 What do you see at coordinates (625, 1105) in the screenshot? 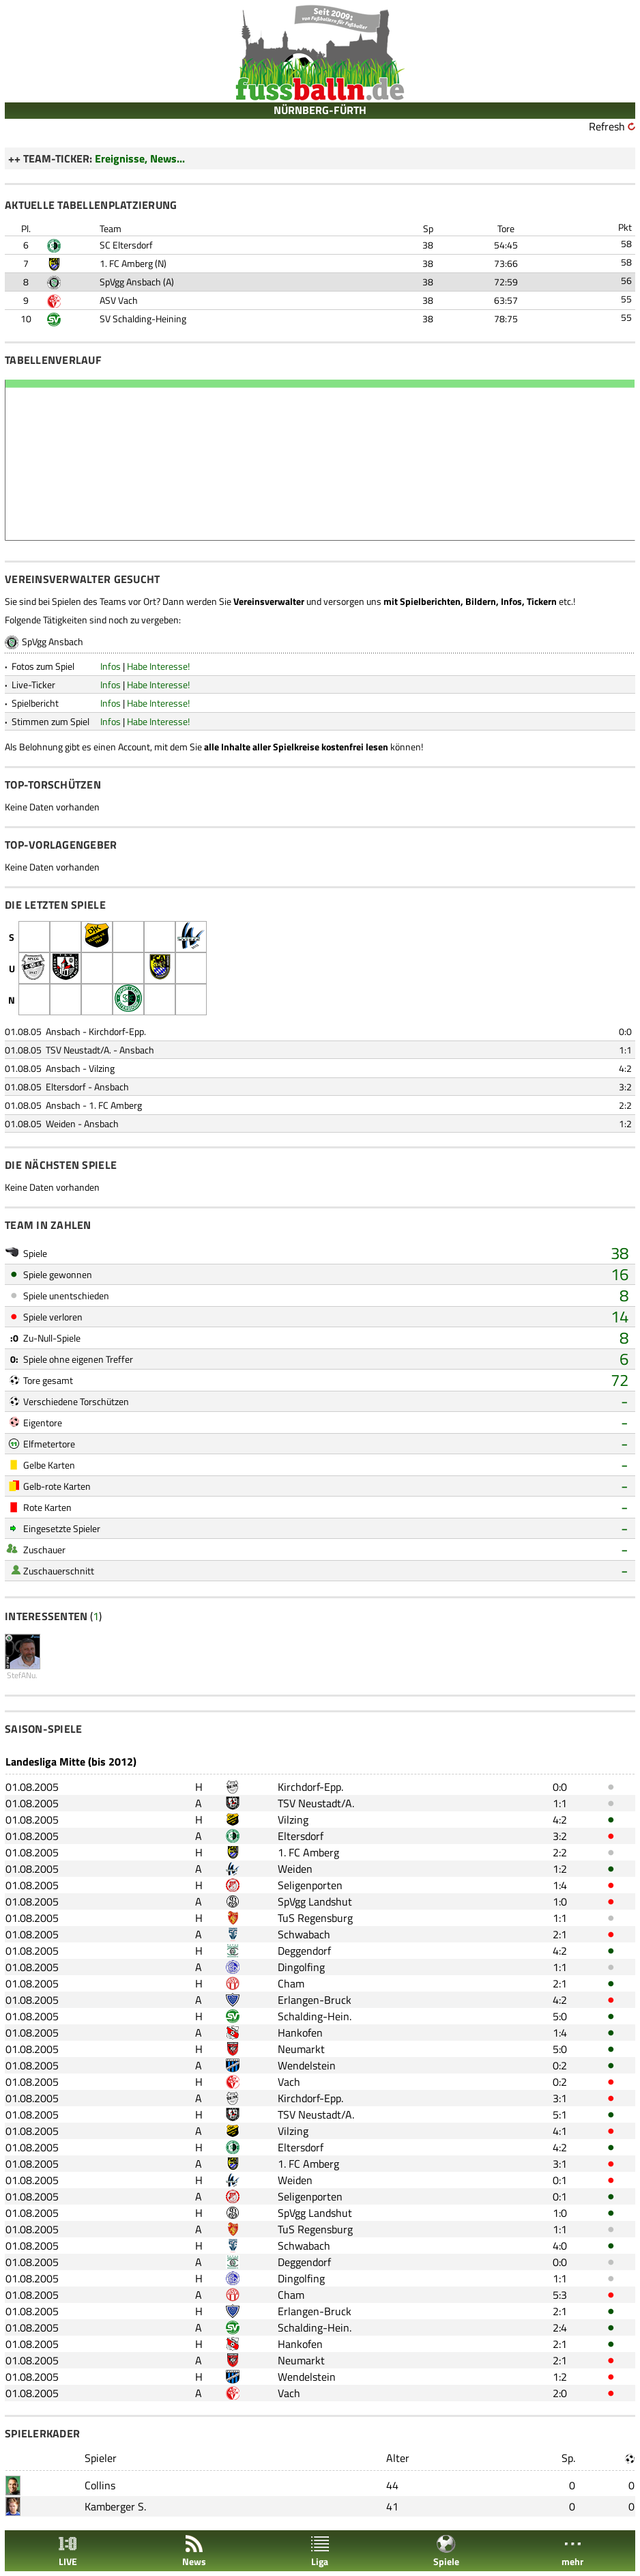
I see `2:2` at bounding box center [625, 1105].